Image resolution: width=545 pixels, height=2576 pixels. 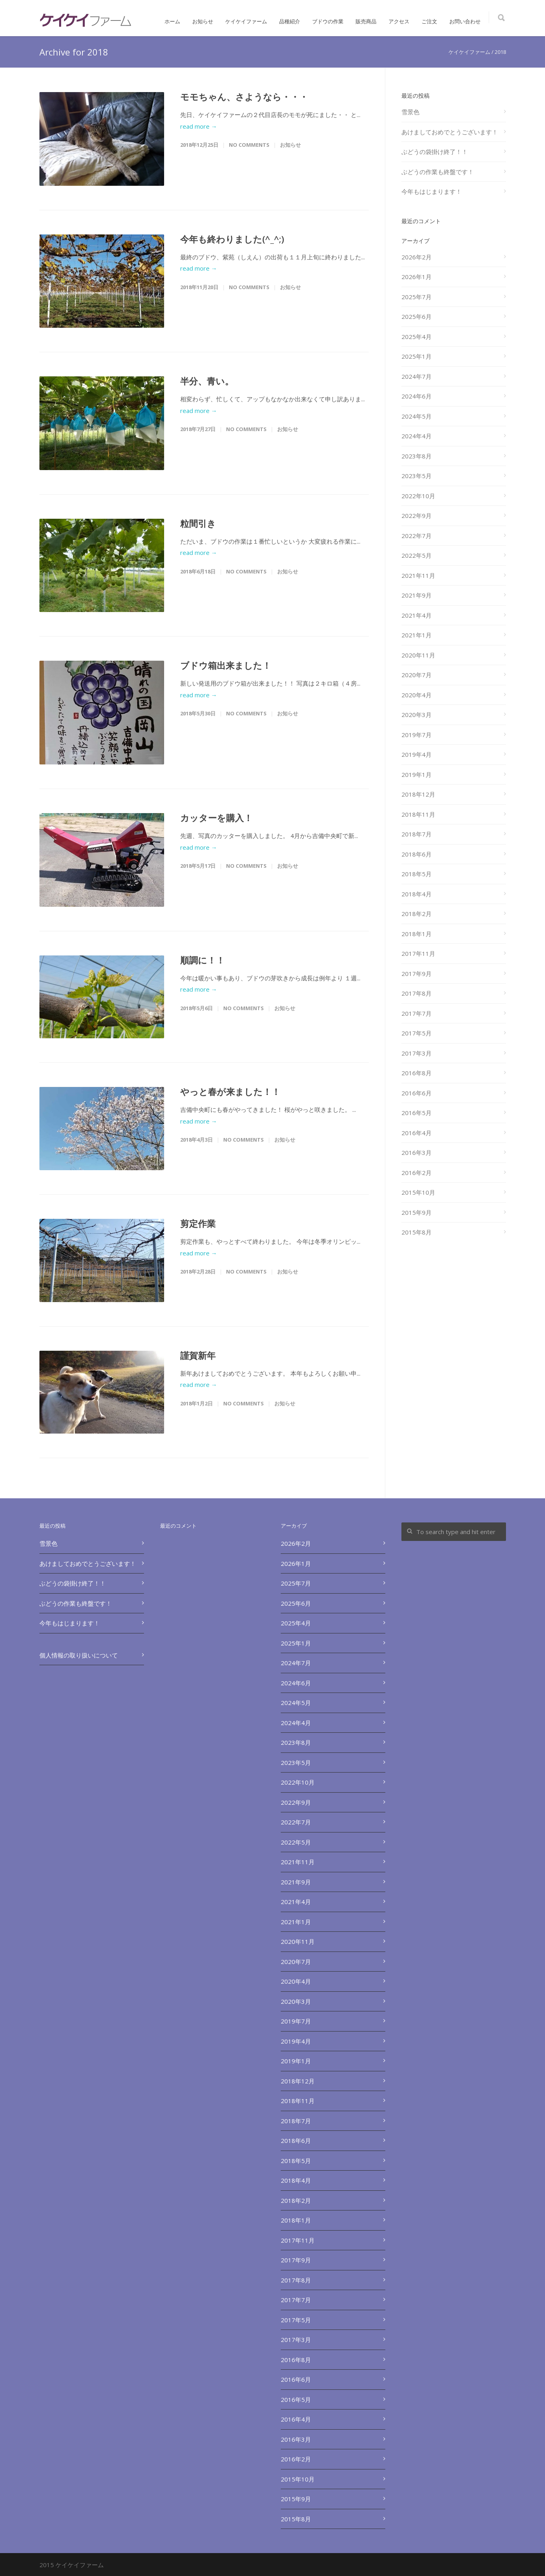 What do you see at coordinates (434, 152) in the screenshot?
I see `ぶどうの袋掛け終了！！` at bounding box center [434, 152].